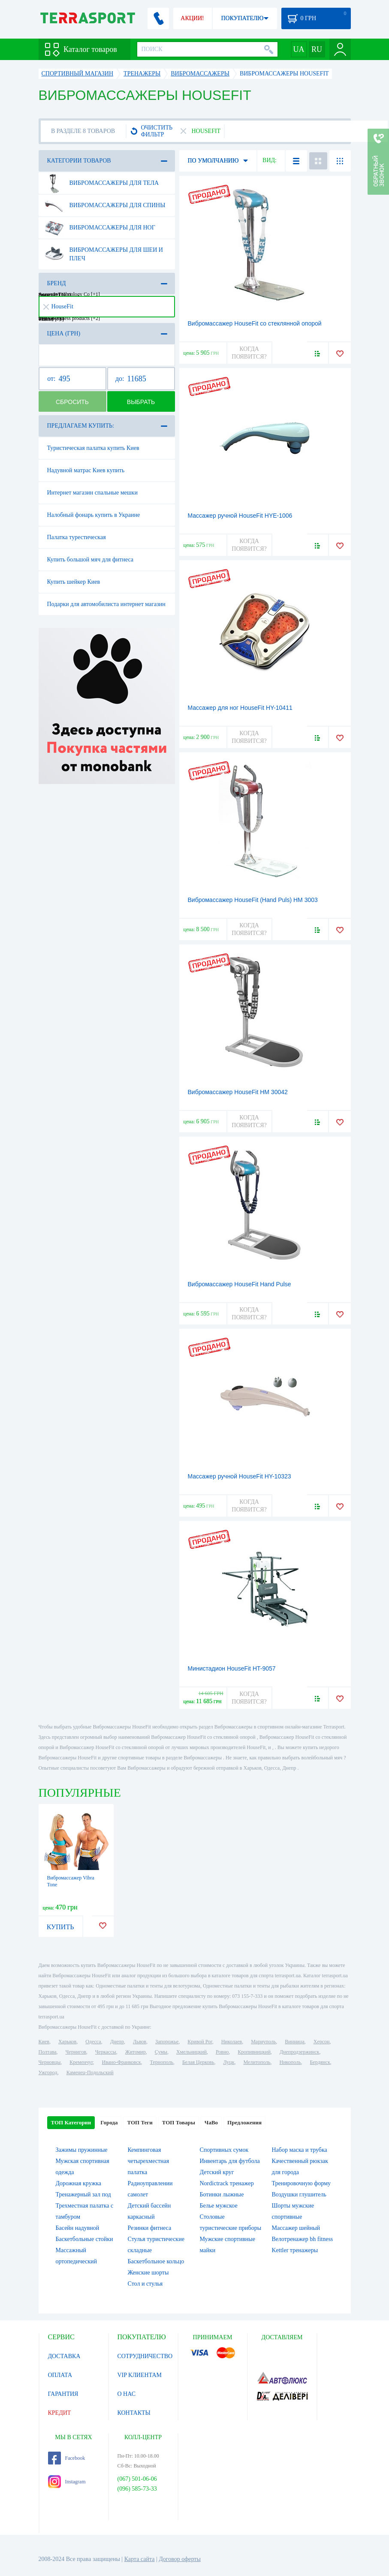 Image resolution: width=389 pixels, height=2576 pixels. I want to click on Массажер шейный, so click(296, 2228).